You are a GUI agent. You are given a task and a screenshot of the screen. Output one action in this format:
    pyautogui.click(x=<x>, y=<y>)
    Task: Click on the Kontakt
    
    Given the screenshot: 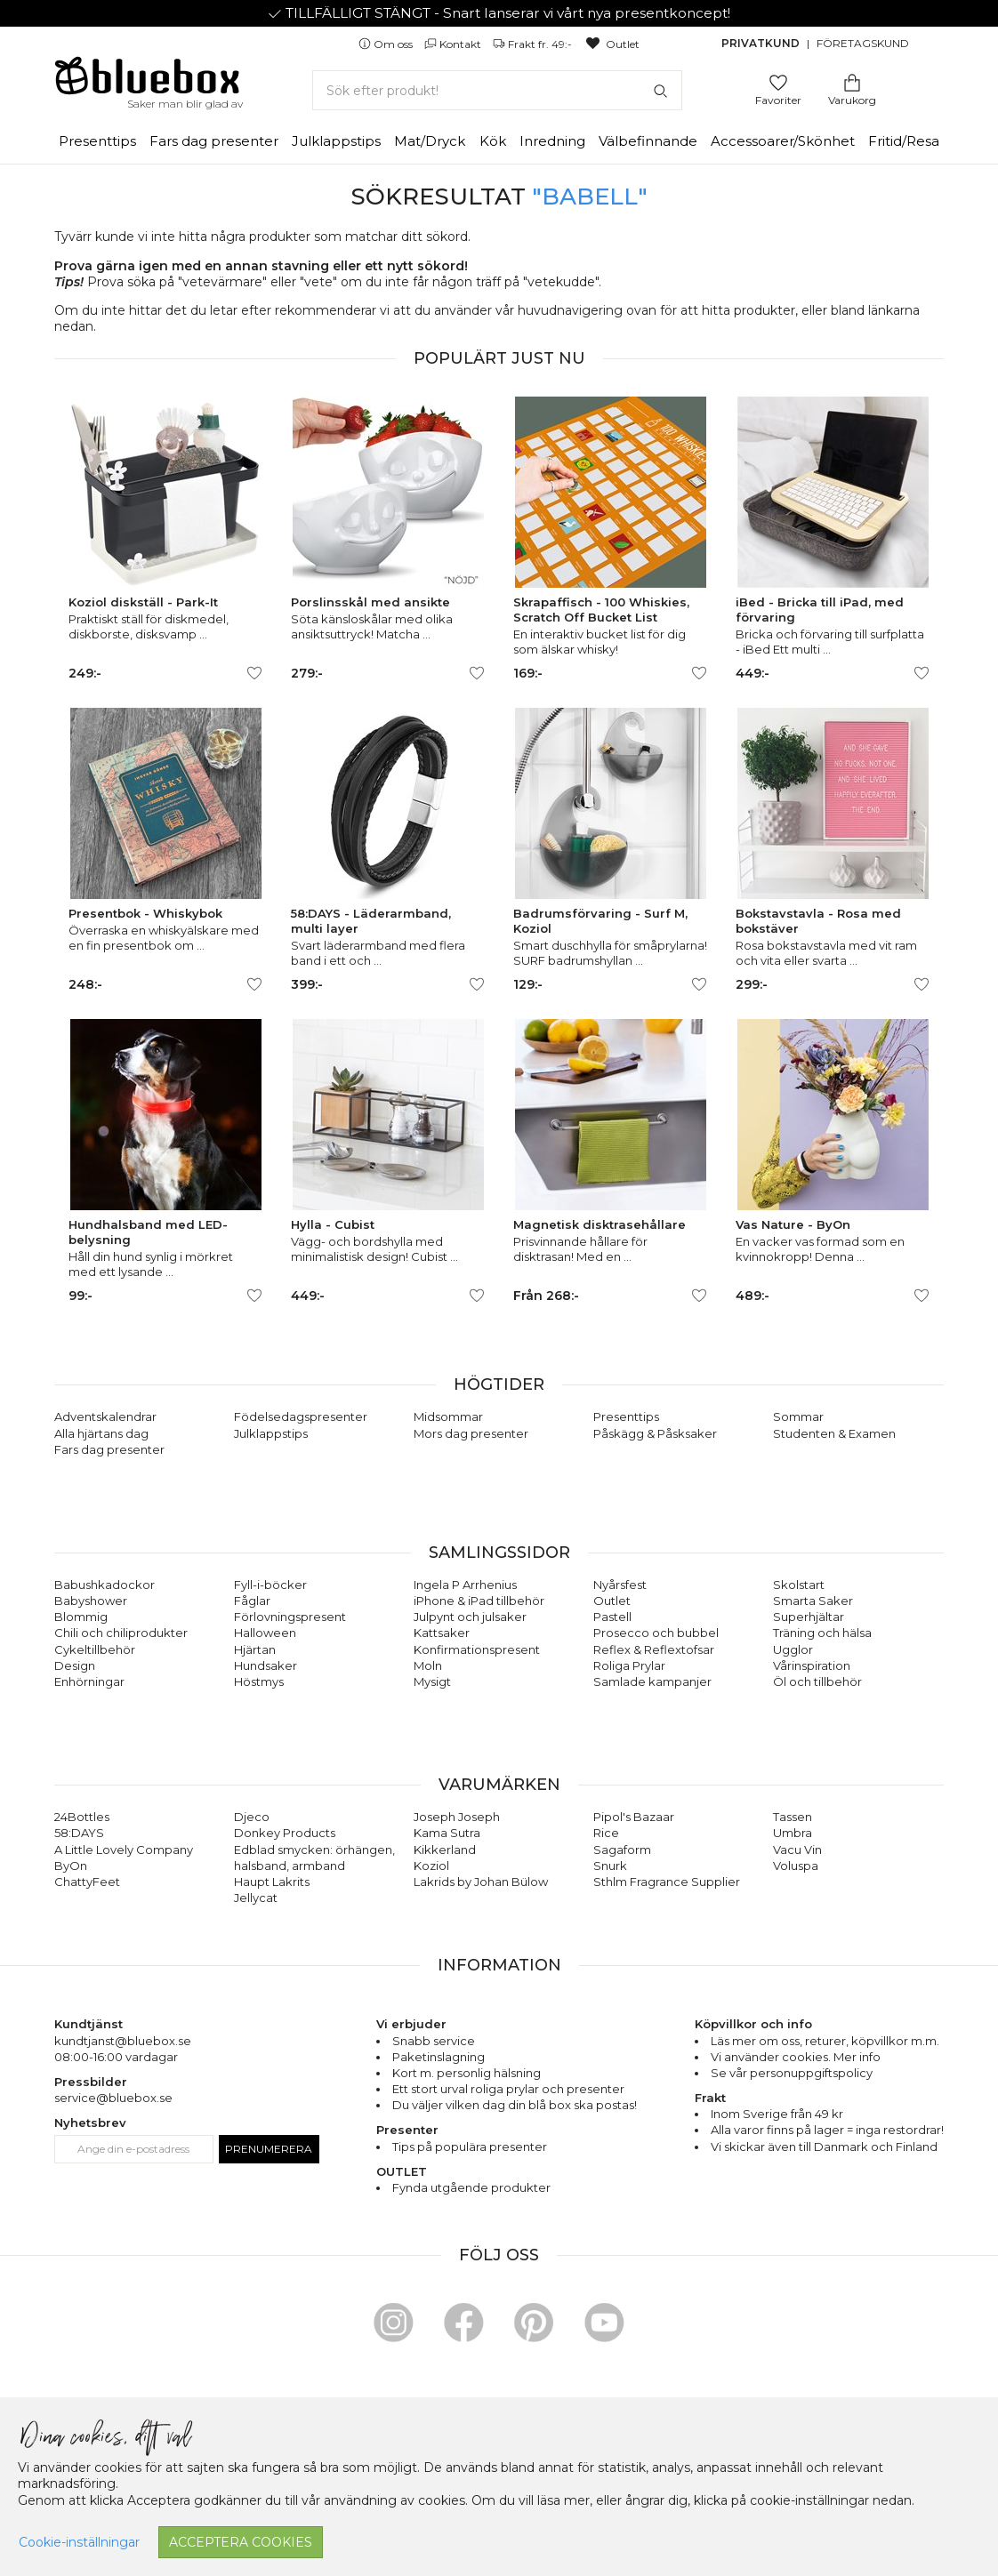 What is the action you would take?
    pyautogui.click(x=454, y=44)
    